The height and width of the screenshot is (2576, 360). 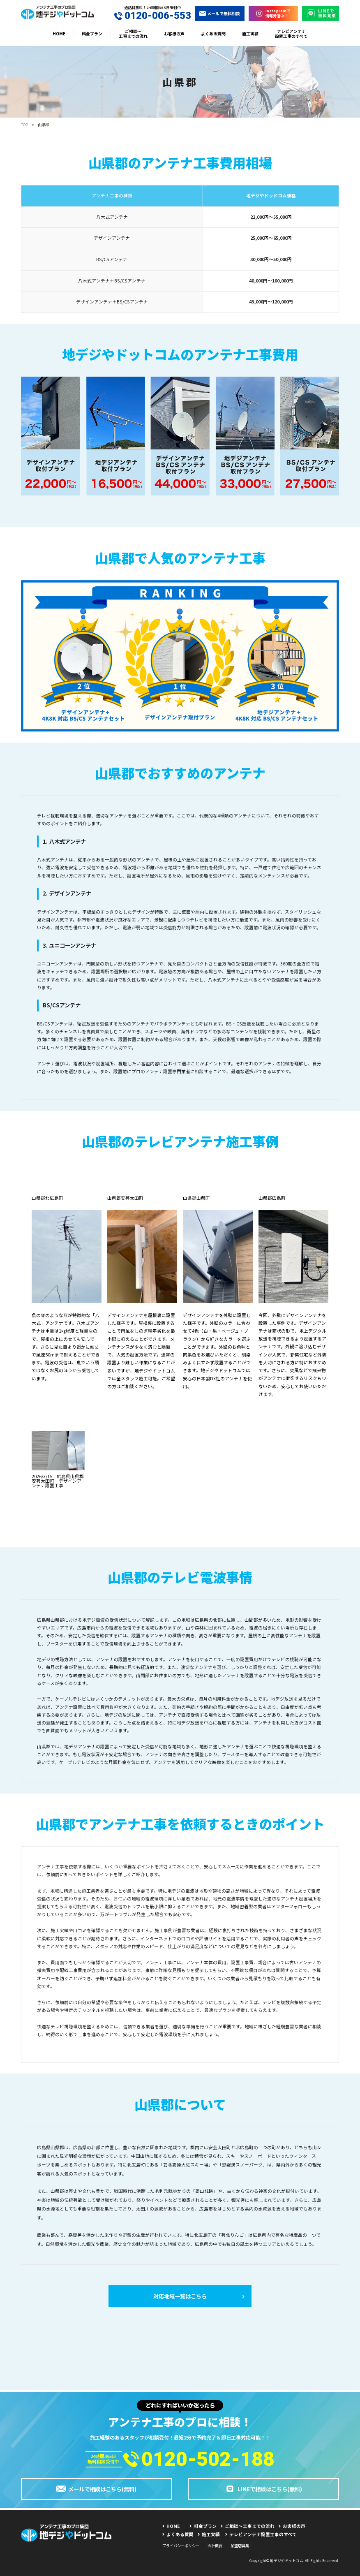 What do you see at coordinates (133, 33) in the screenshot?
I see `ご相談〜工事までの流れ` at bounding box center [133, 33].